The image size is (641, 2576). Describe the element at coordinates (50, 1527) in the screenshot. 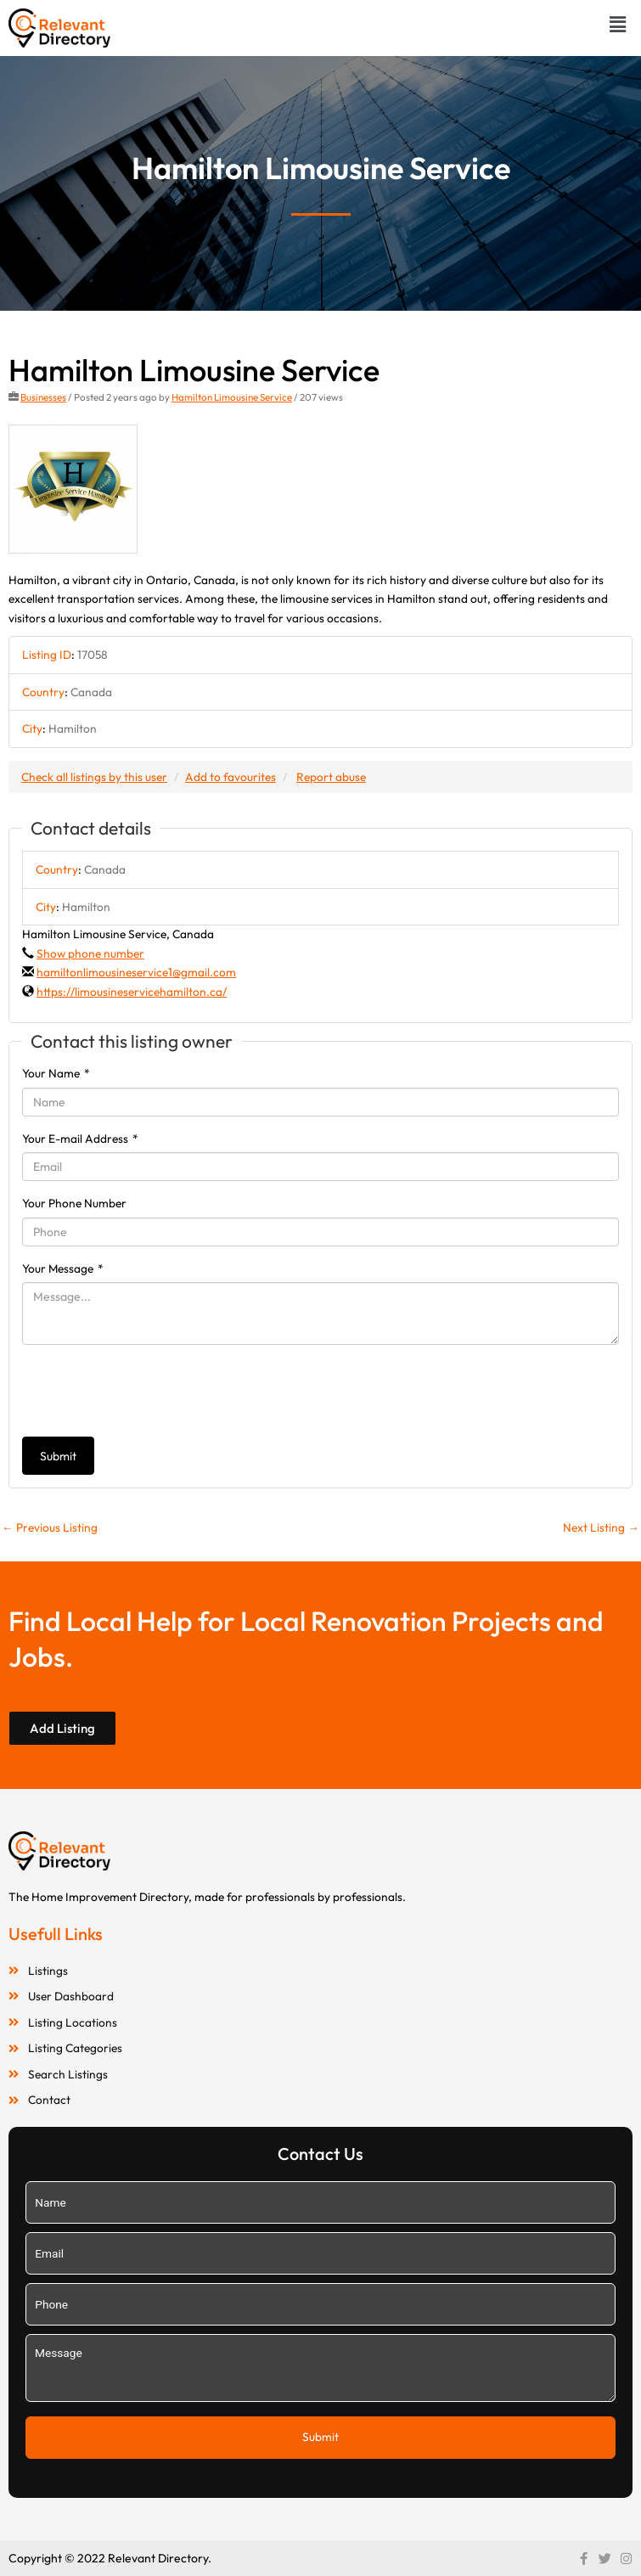

I see `Previous Listing` at that location.